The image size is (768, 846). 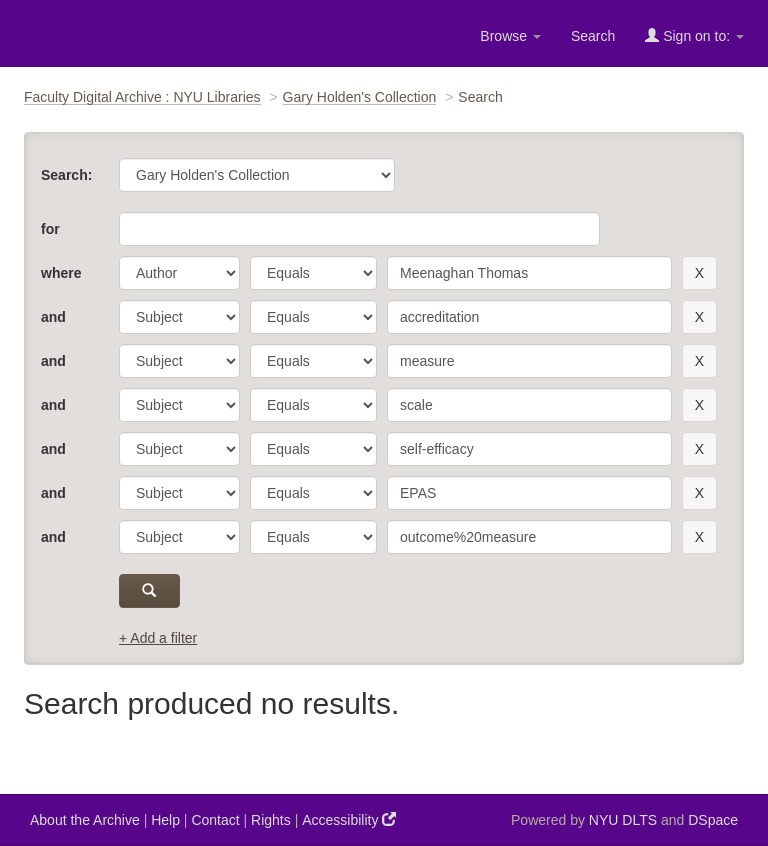 What do you see at coordinates (510, 36) in the screenshot?
I see `Browse` at bounding box center [510, 36].